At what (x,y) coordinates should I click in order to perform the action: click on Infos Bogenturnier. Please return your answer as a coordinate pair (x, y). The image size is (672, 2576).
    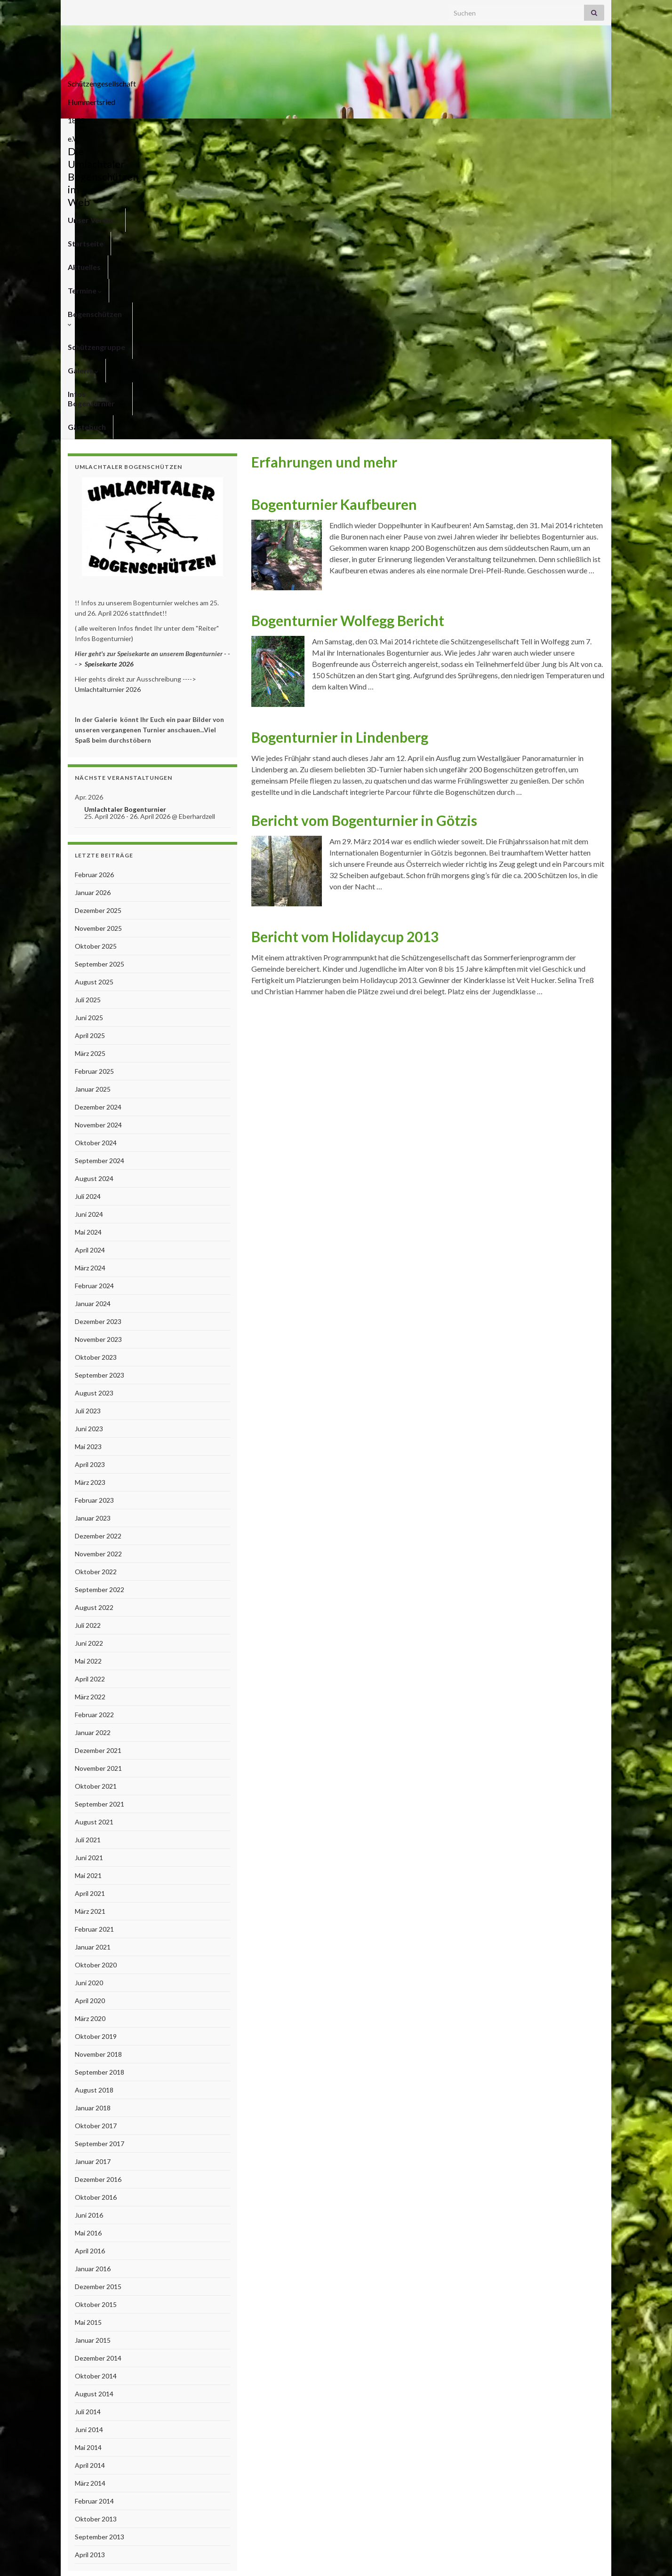
    Looking at the image, I should click on (503, 130).